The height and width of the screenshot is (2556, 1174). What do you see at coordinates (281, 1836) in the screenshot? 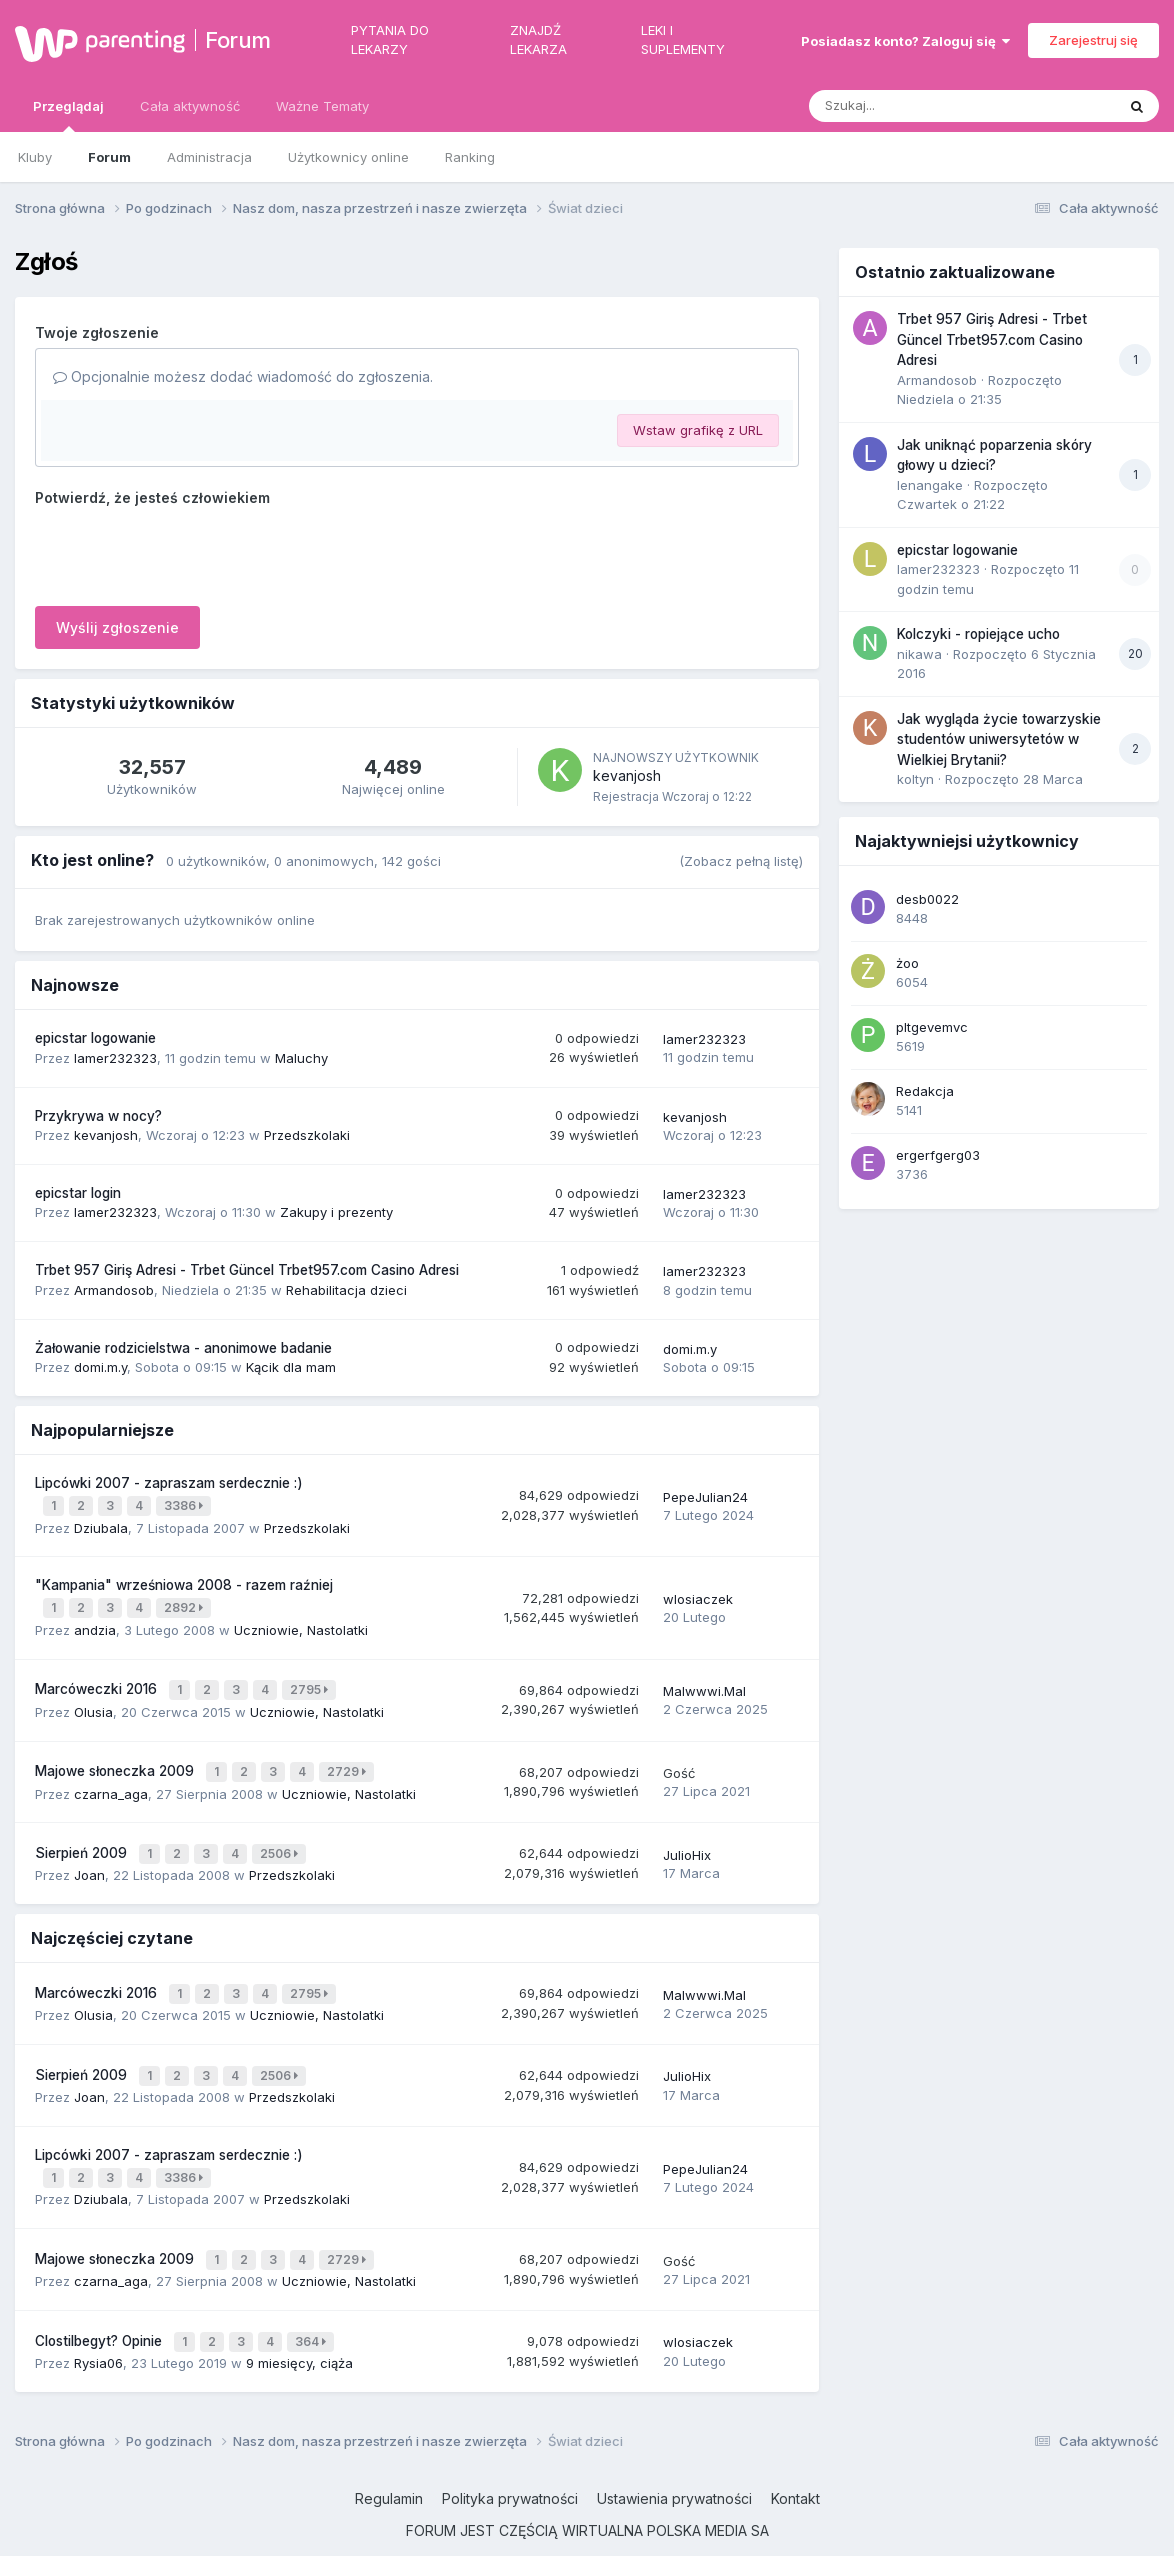
I see `2506` at bounding box center [281, 1836].